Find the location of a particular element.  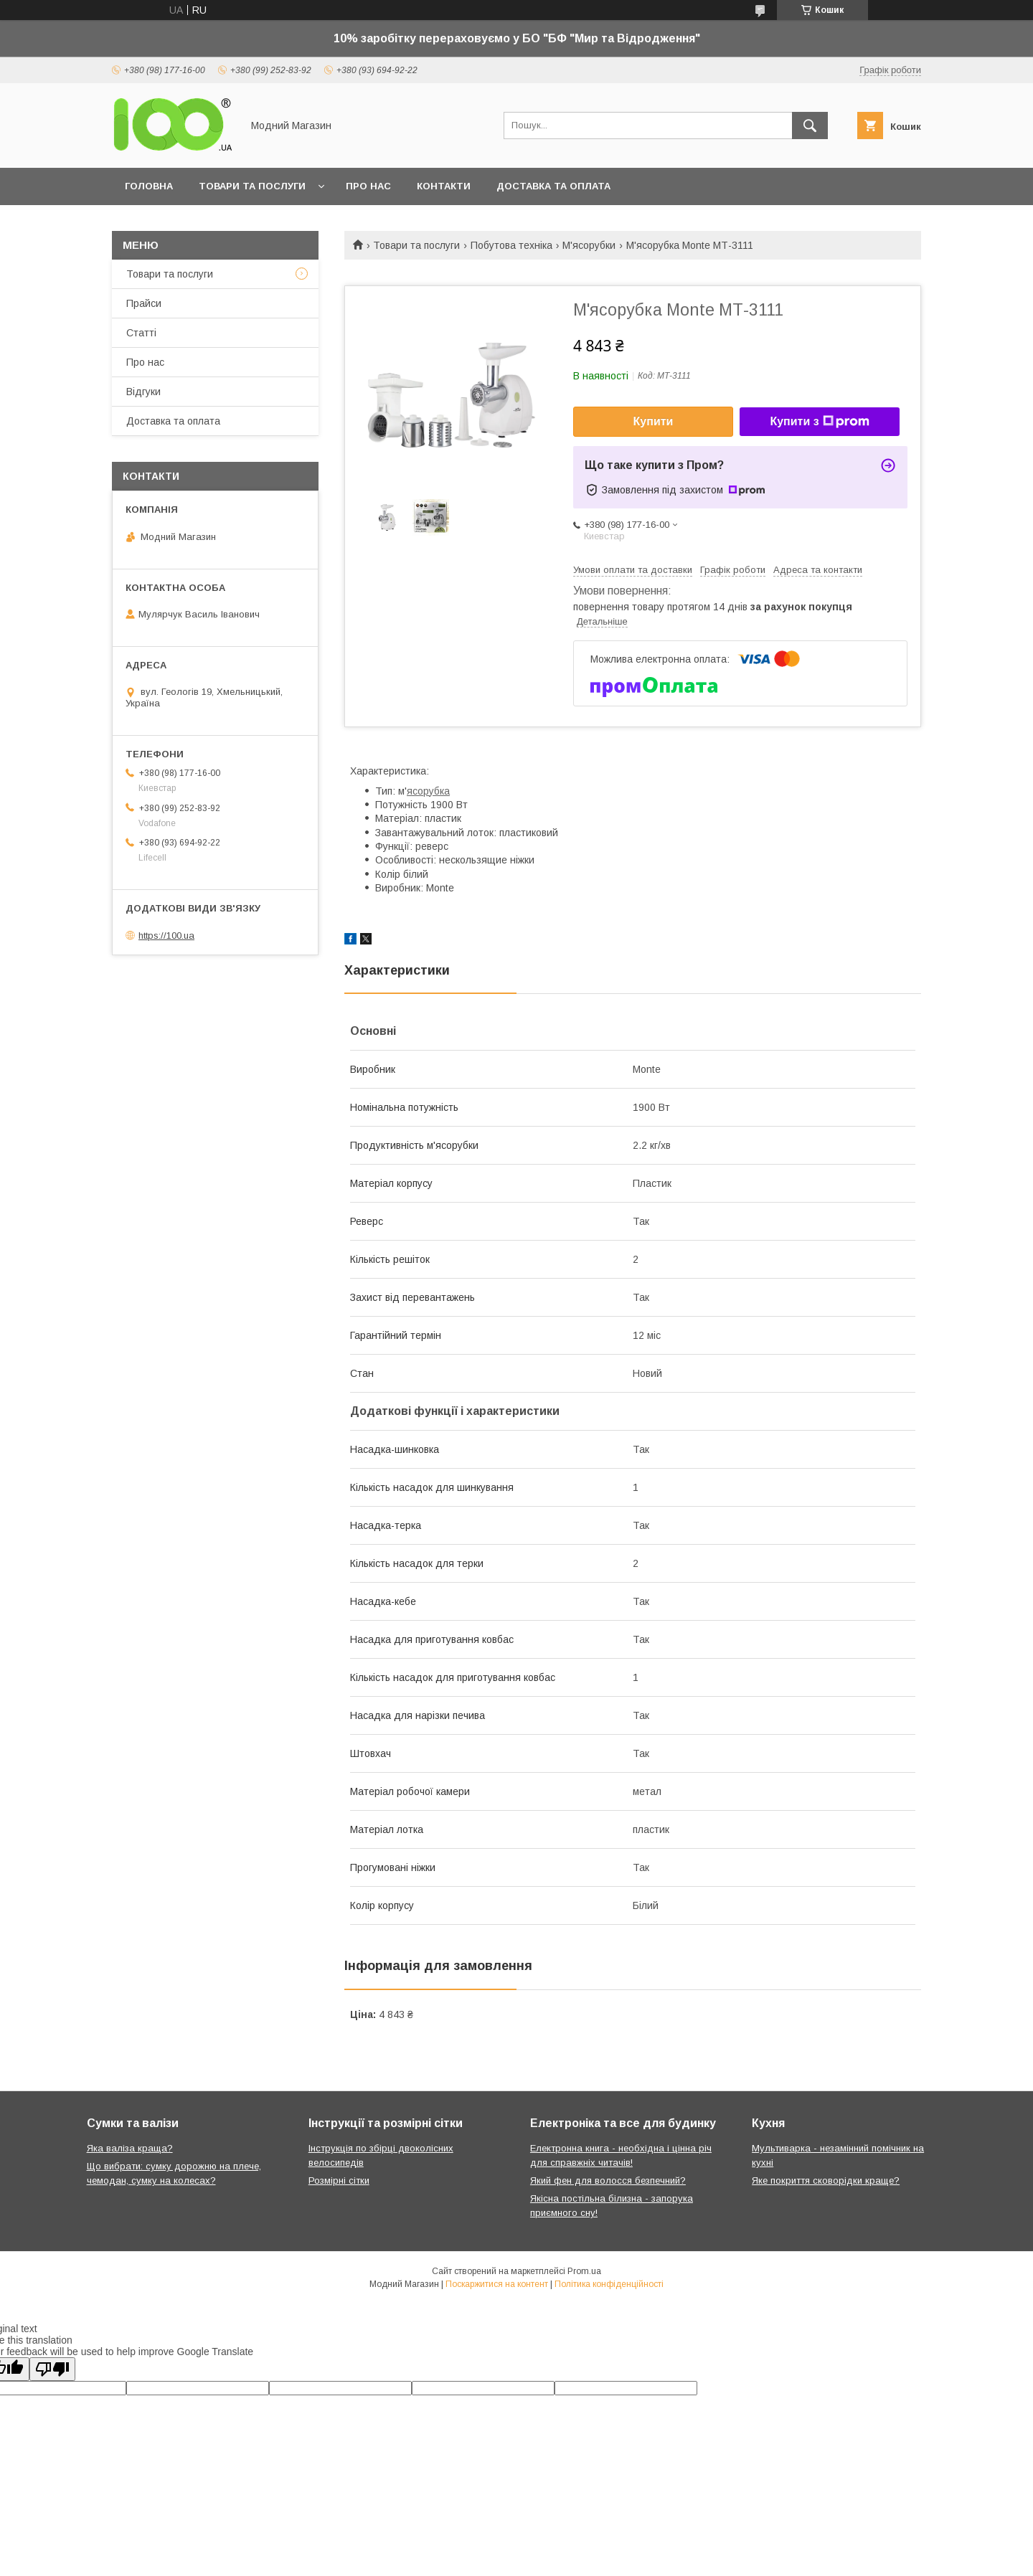

https://100.ua is located at coordinates (166, 935).